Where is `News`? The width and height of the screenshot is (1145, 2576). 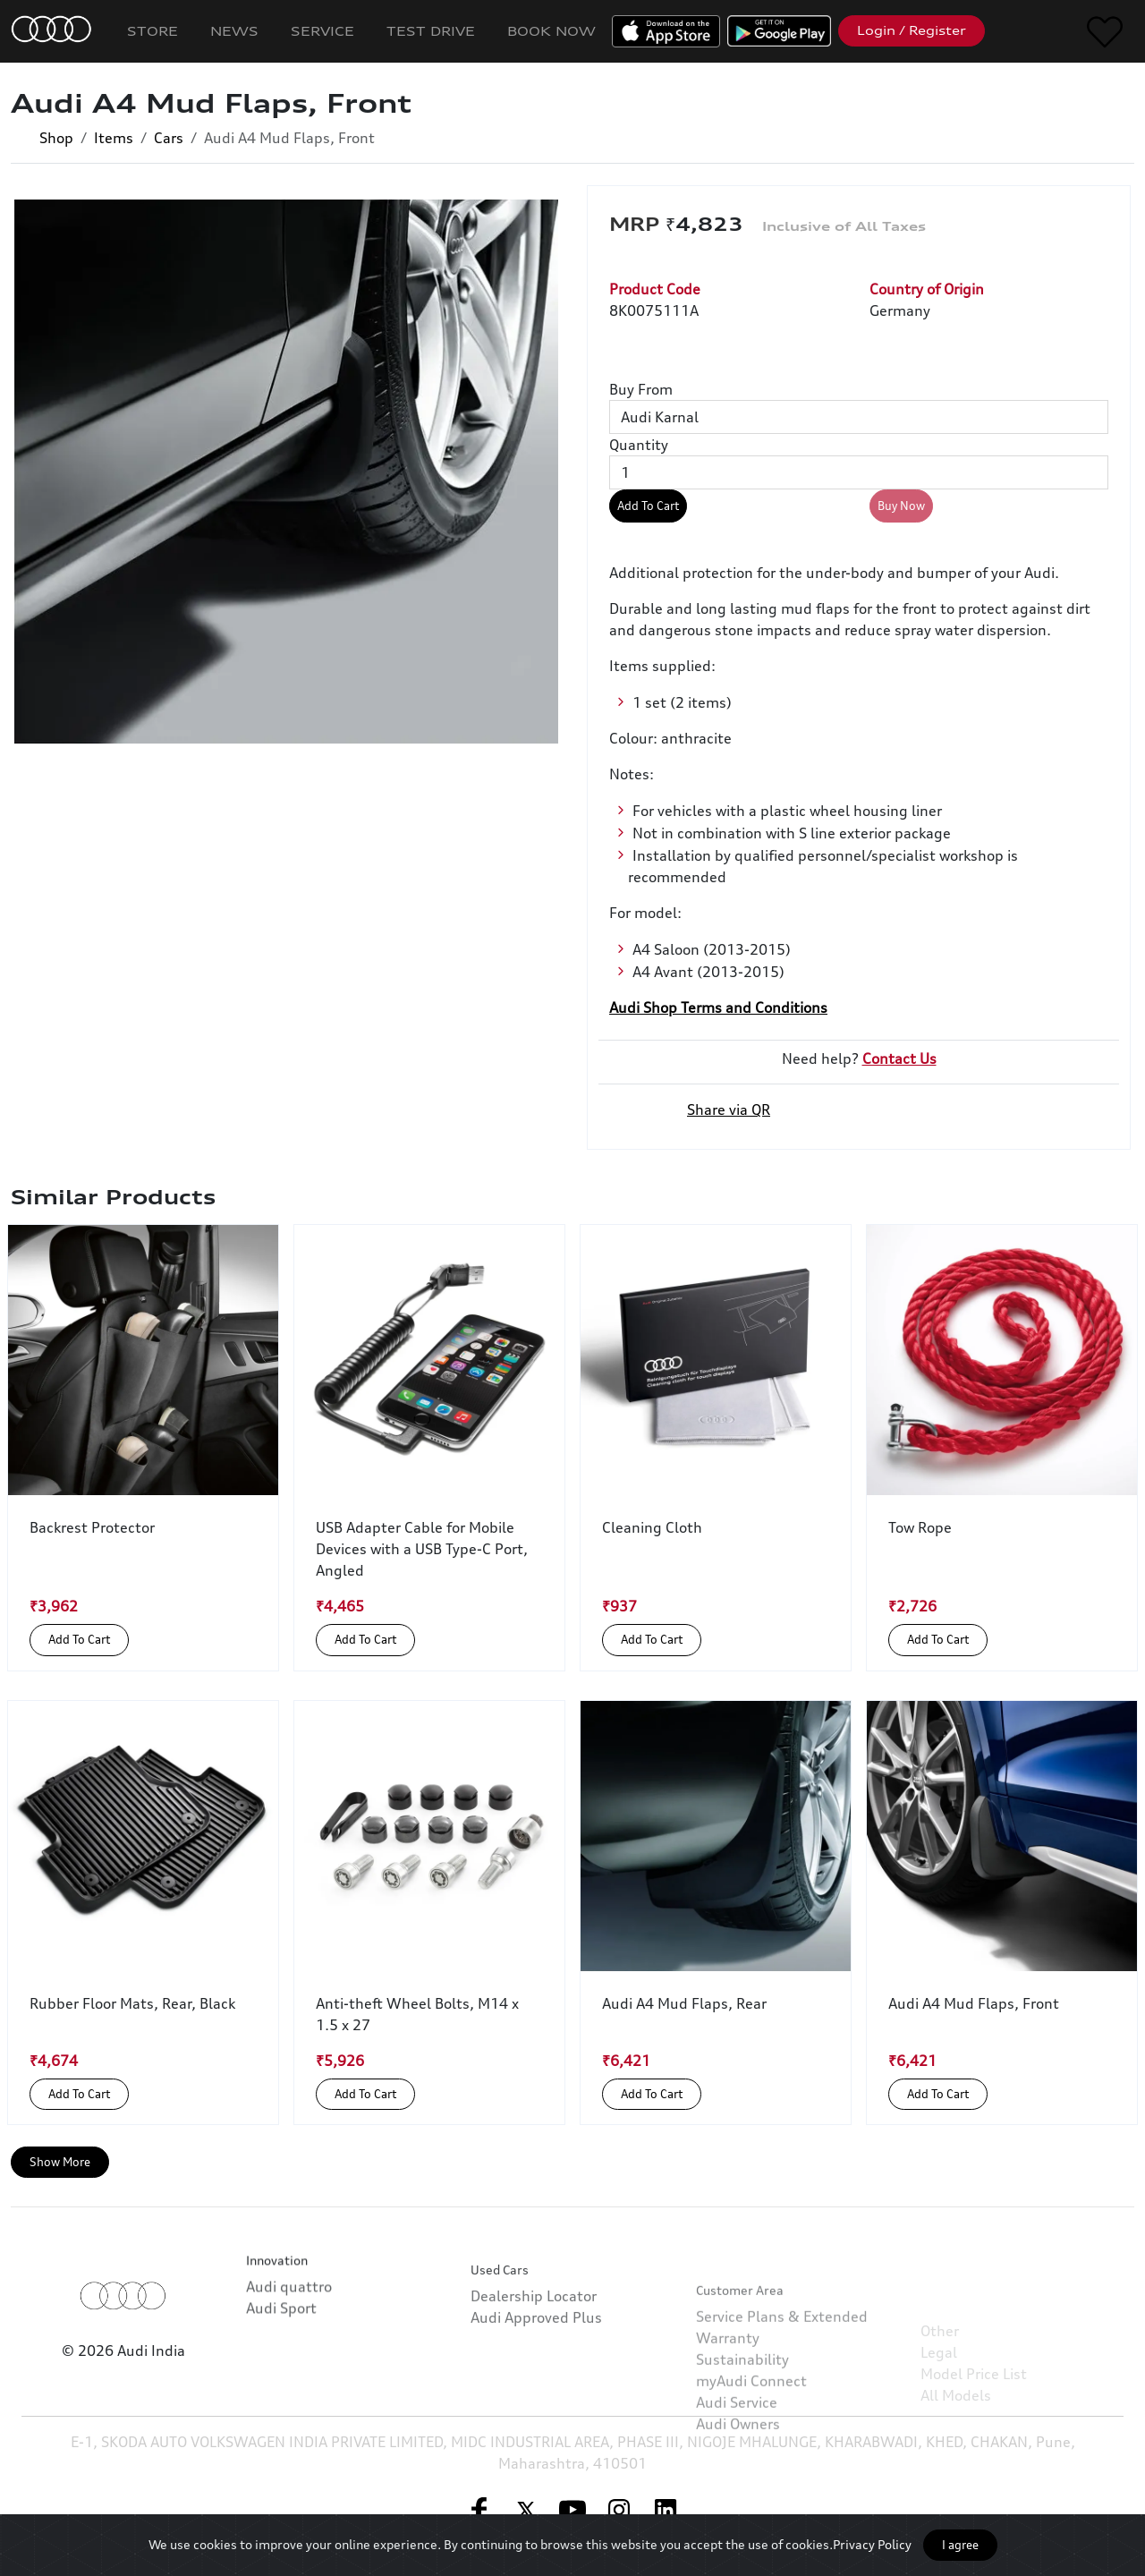
News is located at coordinates (234, 30).